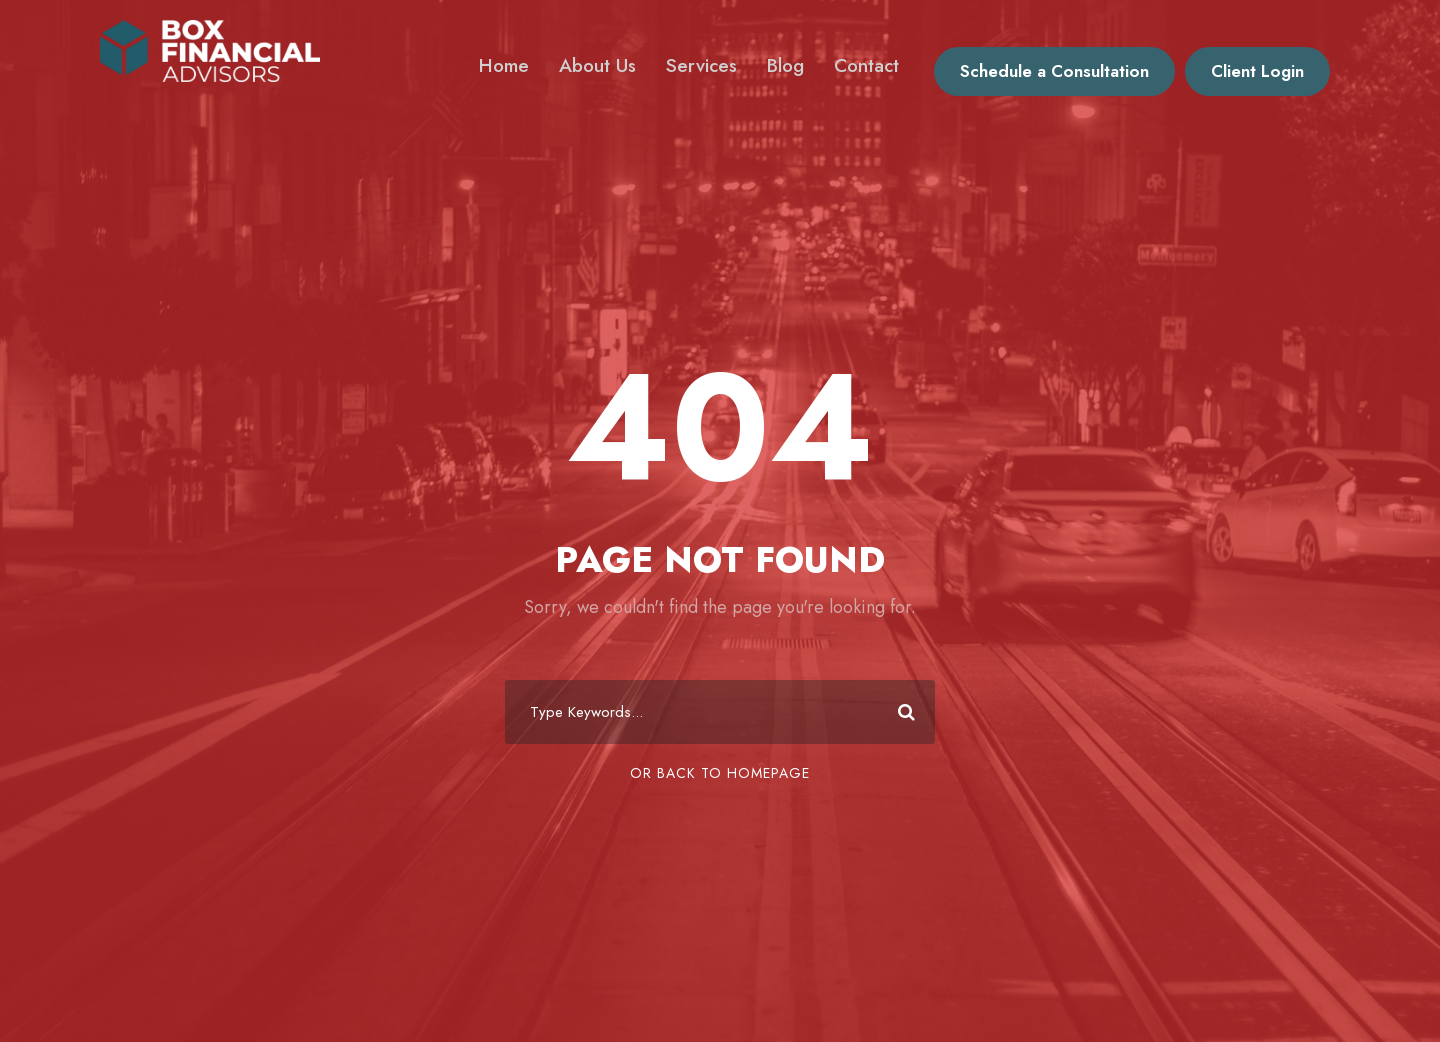  Describe the element at coordinates (720, 773) in the screenshot. I see `Or Back To Homepage` at that location.